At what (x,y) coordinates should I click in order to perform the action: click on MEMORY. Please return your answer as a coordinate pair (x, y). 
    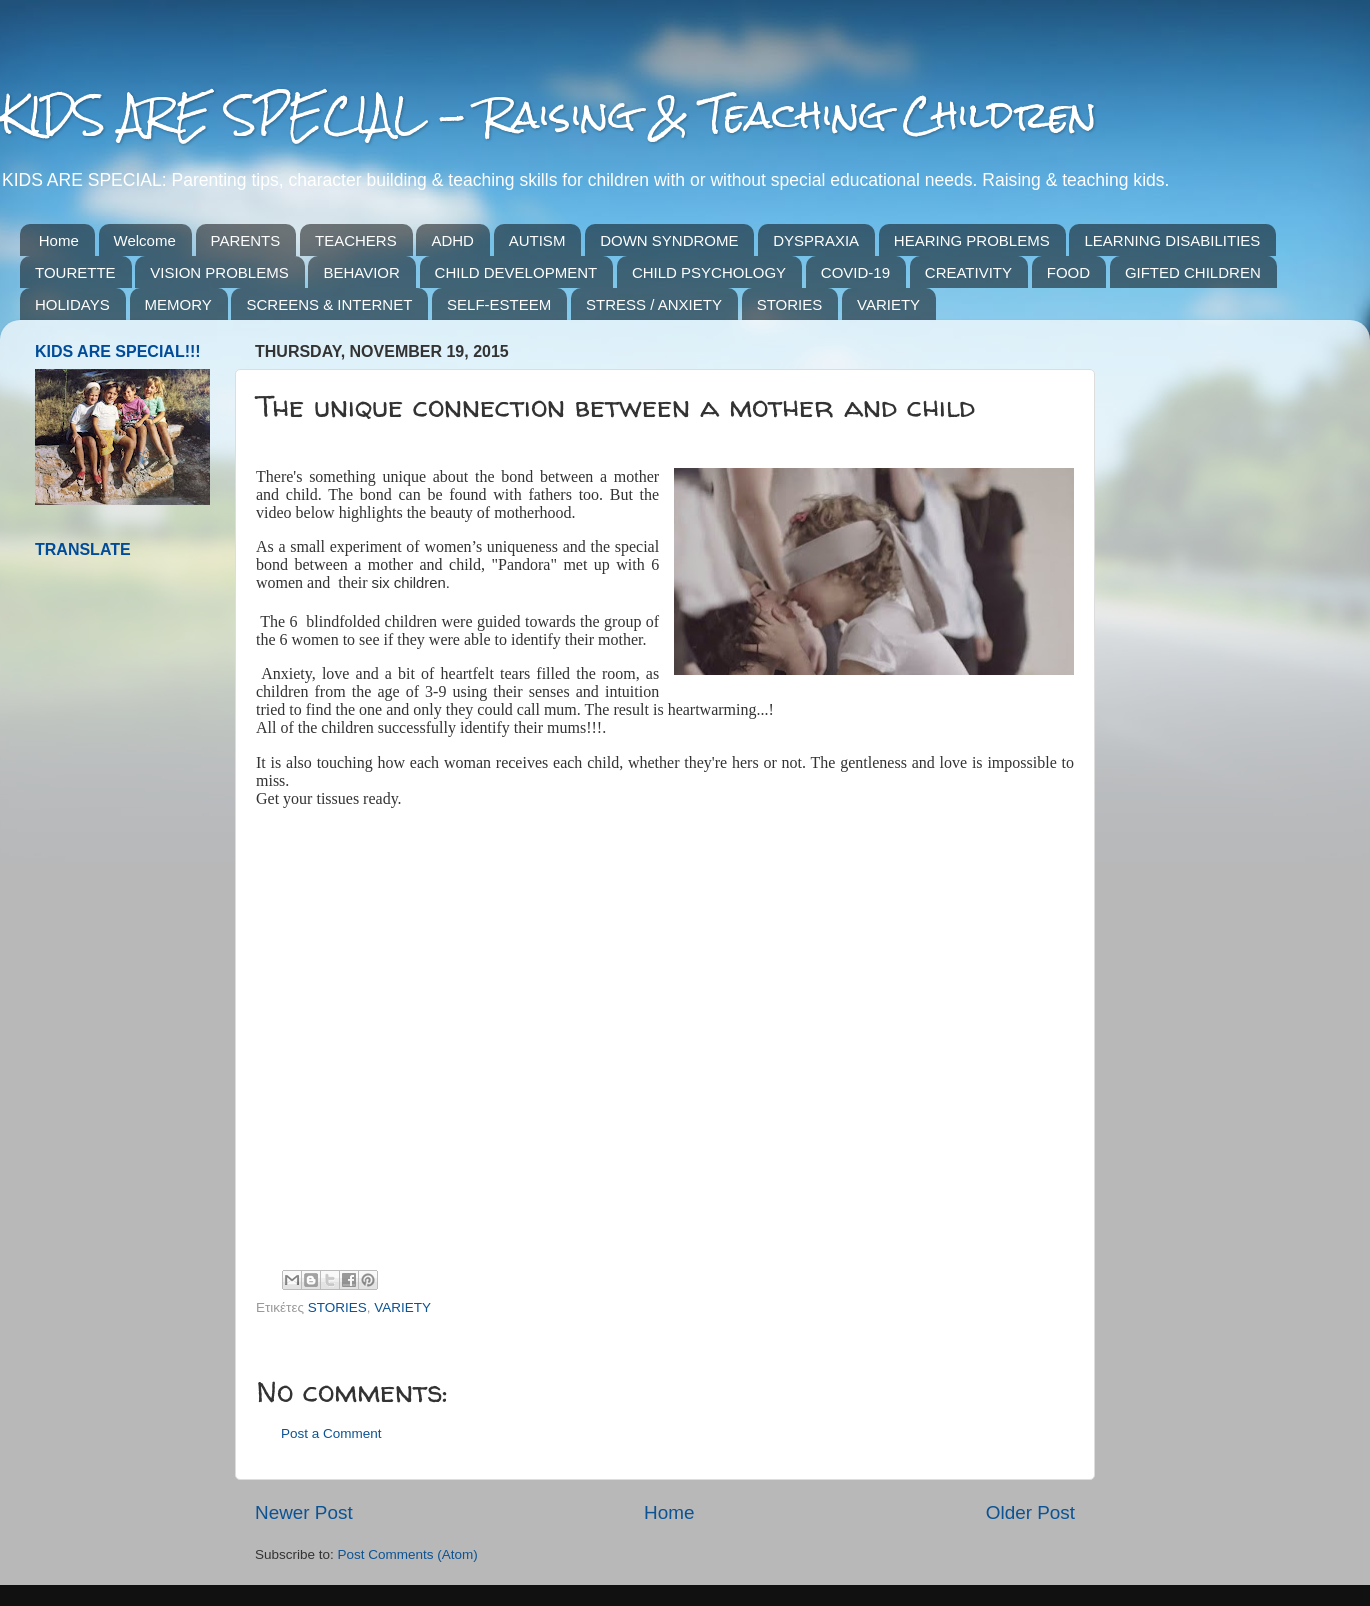
    Looking at the image, I should click on (178, 304).